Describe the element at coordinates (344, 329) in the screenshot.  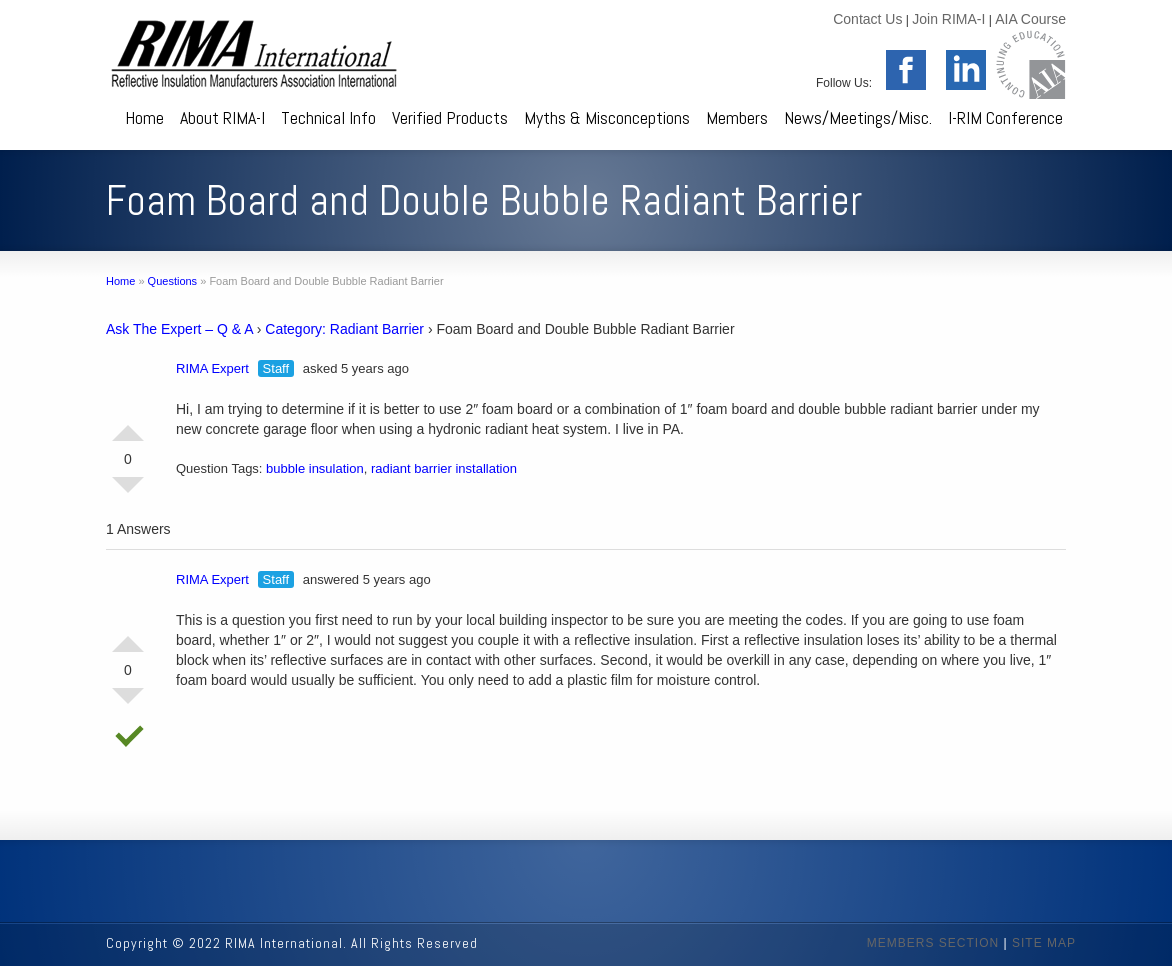
I see `Category: Radiant Barrier` at that location.